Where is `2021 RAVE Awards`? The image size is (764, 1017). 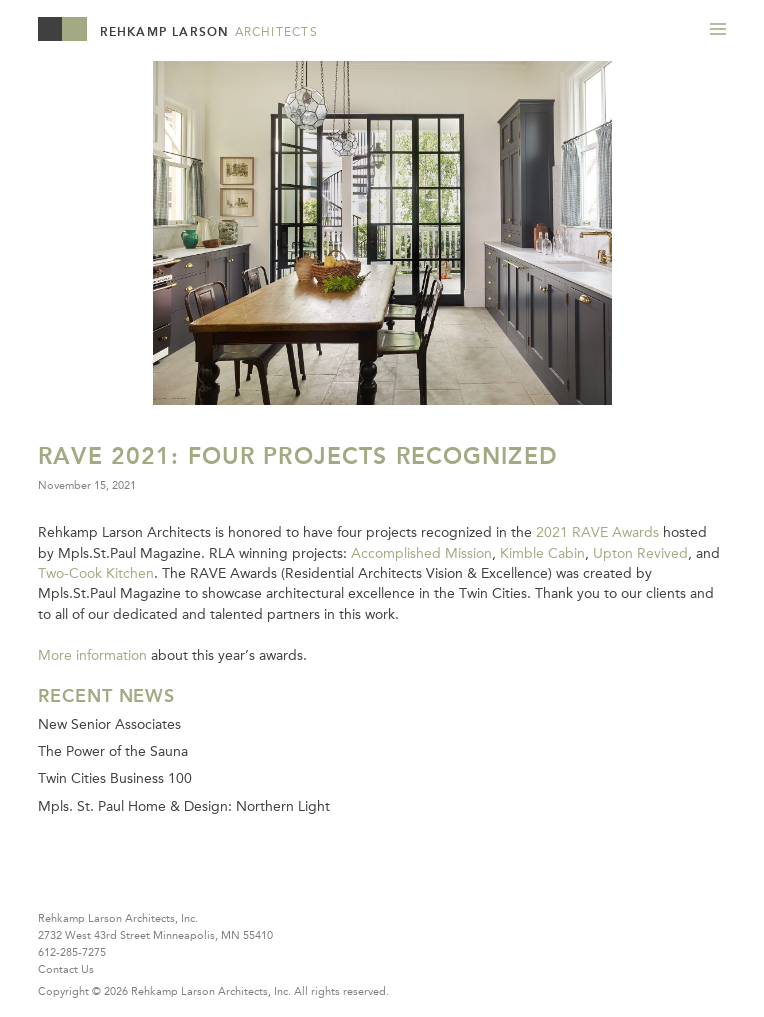
2021 RAVE Awards is located at coordinates (597, 532).